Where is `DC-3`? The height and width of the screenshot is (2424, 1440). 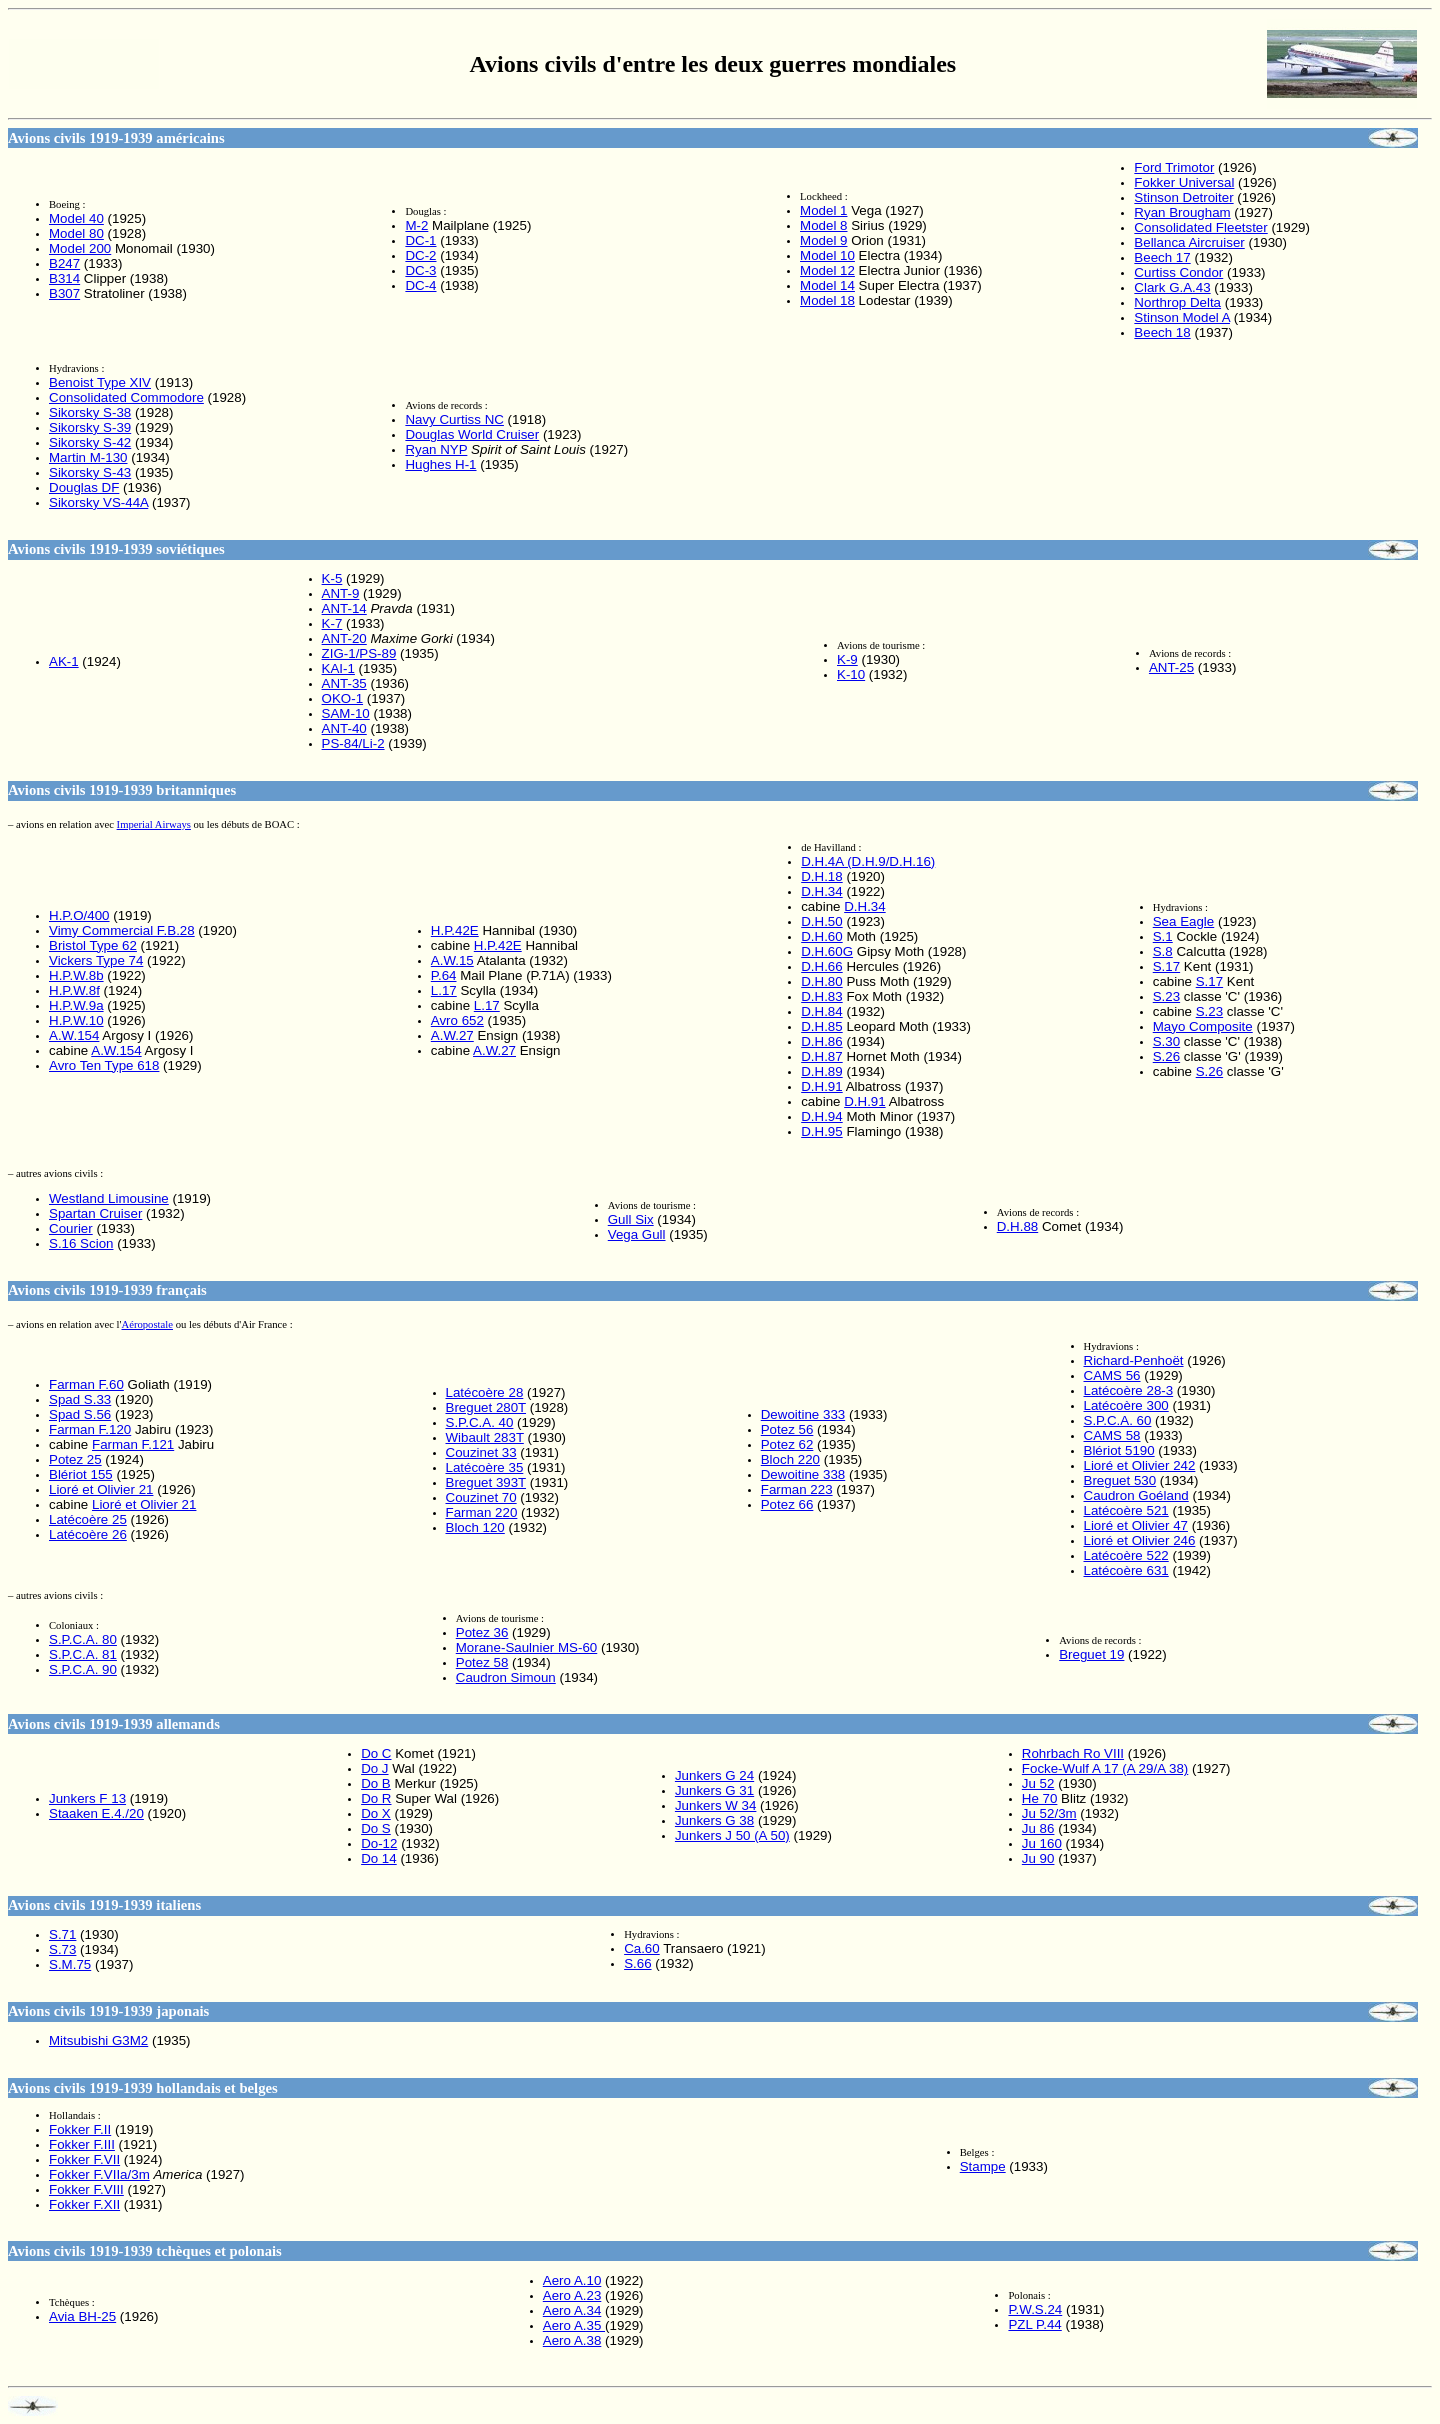 DC-3 is located at coordinates (420, 270).